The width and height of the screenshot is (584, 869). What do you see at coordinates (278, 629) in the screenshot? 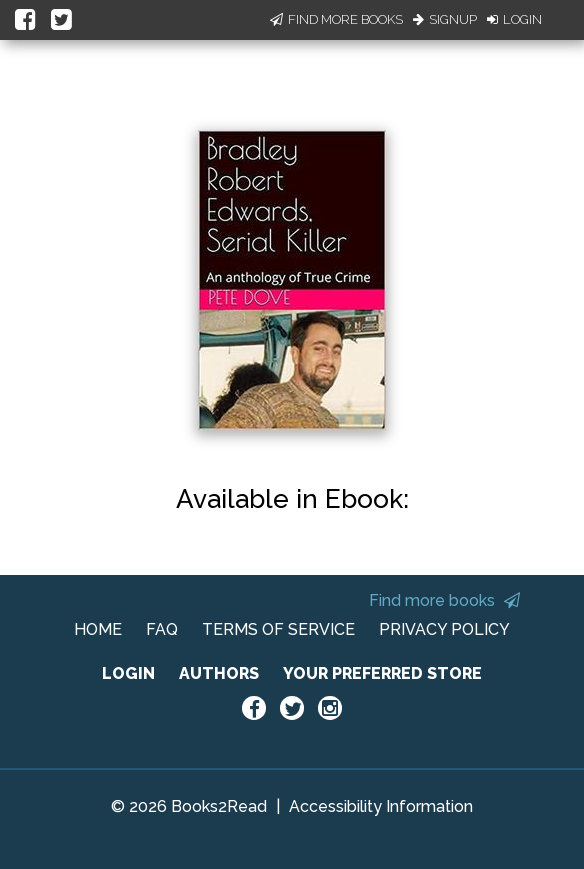
I see `TERMS OF SERVICE` at bounding box center [278, 629].